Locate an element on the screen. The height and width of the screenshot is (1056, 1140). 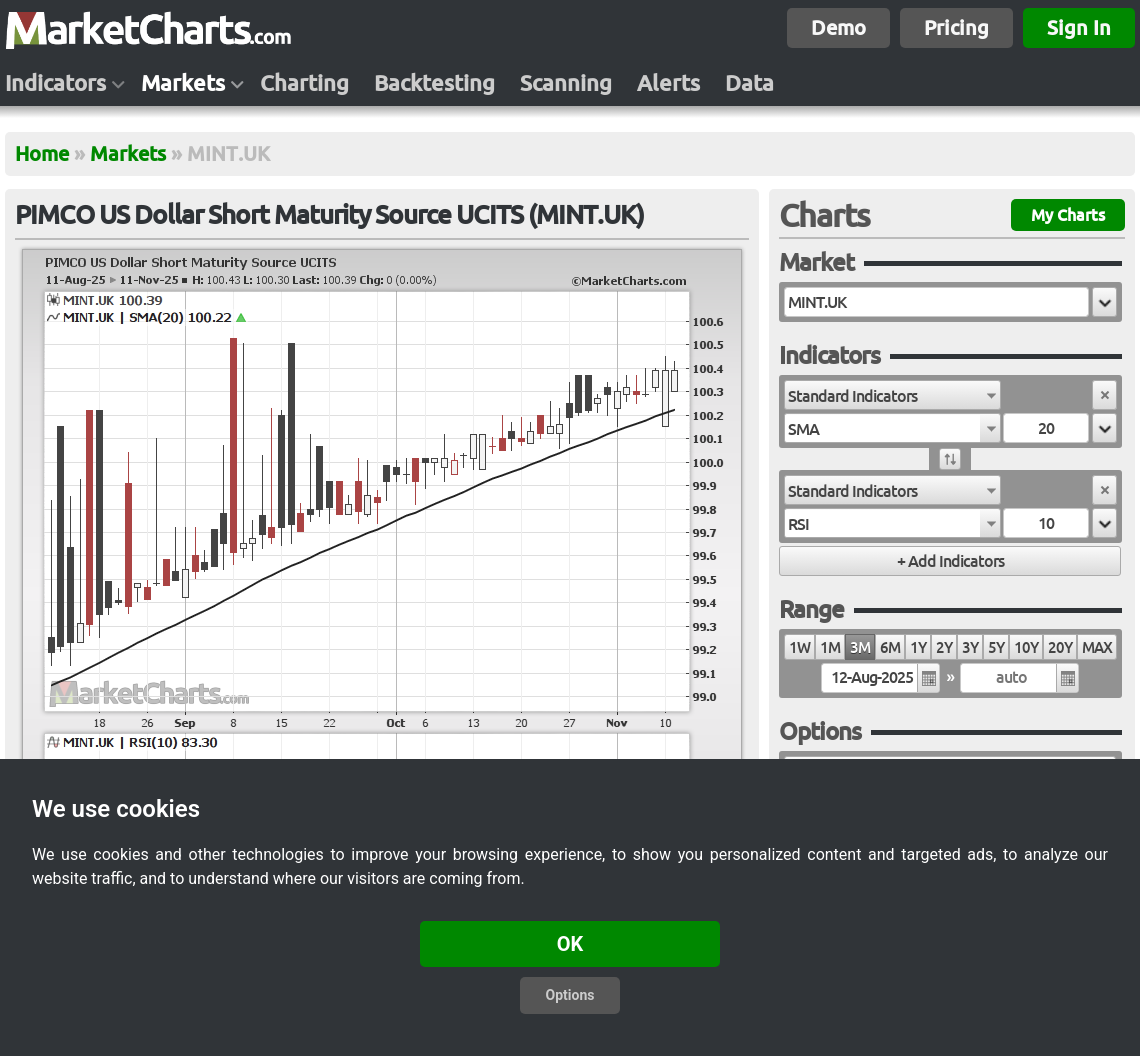
Home is located at coordinates (42, 153).